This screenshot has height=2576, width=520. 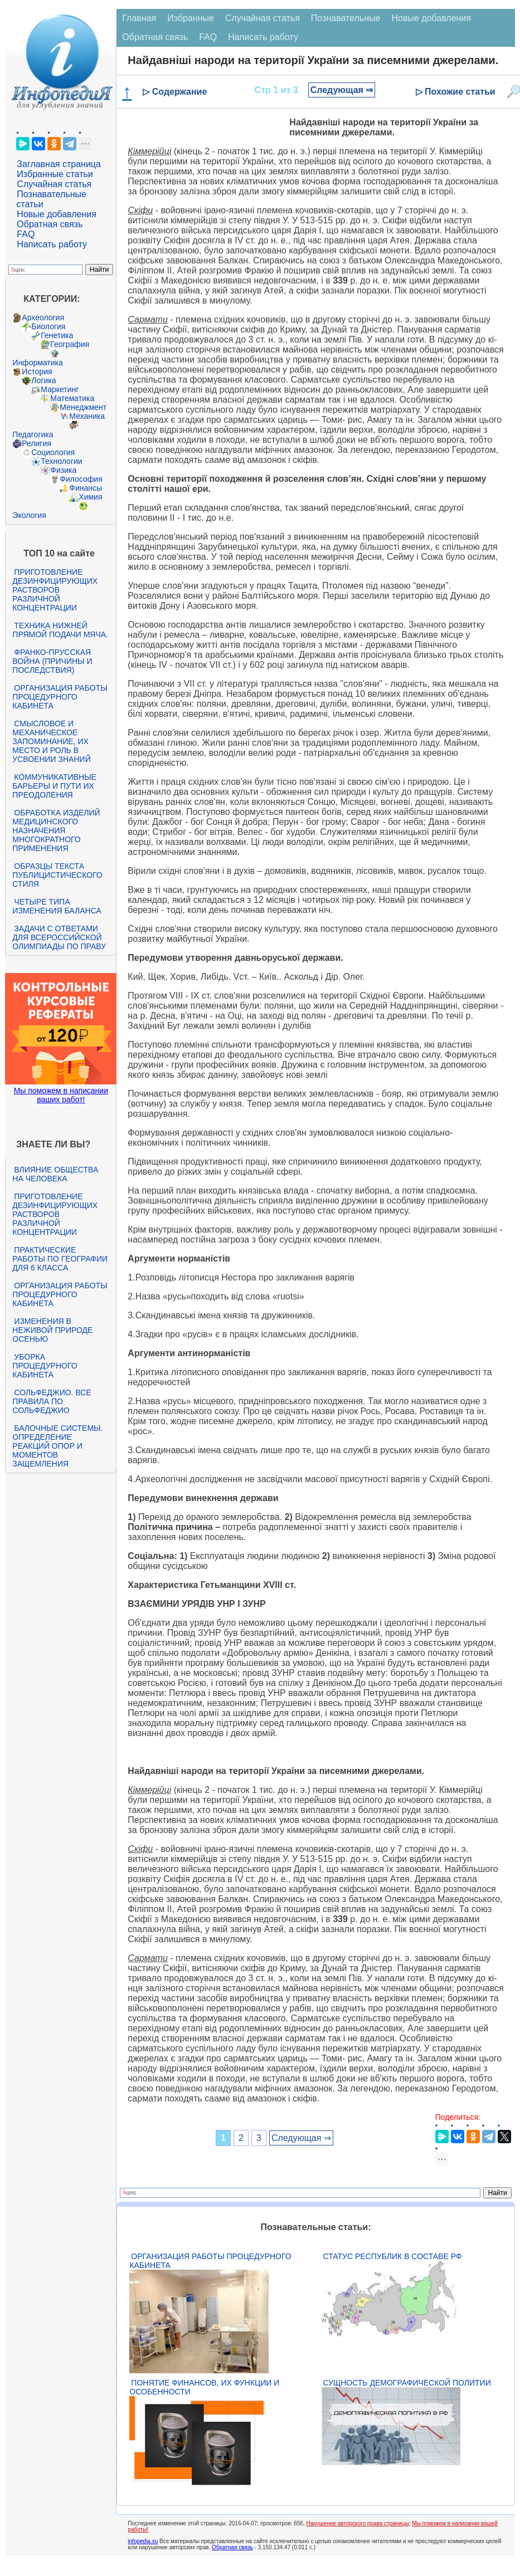 I want to click on Практические работы по географии для 6 класса, so click(x=60, y=1258).